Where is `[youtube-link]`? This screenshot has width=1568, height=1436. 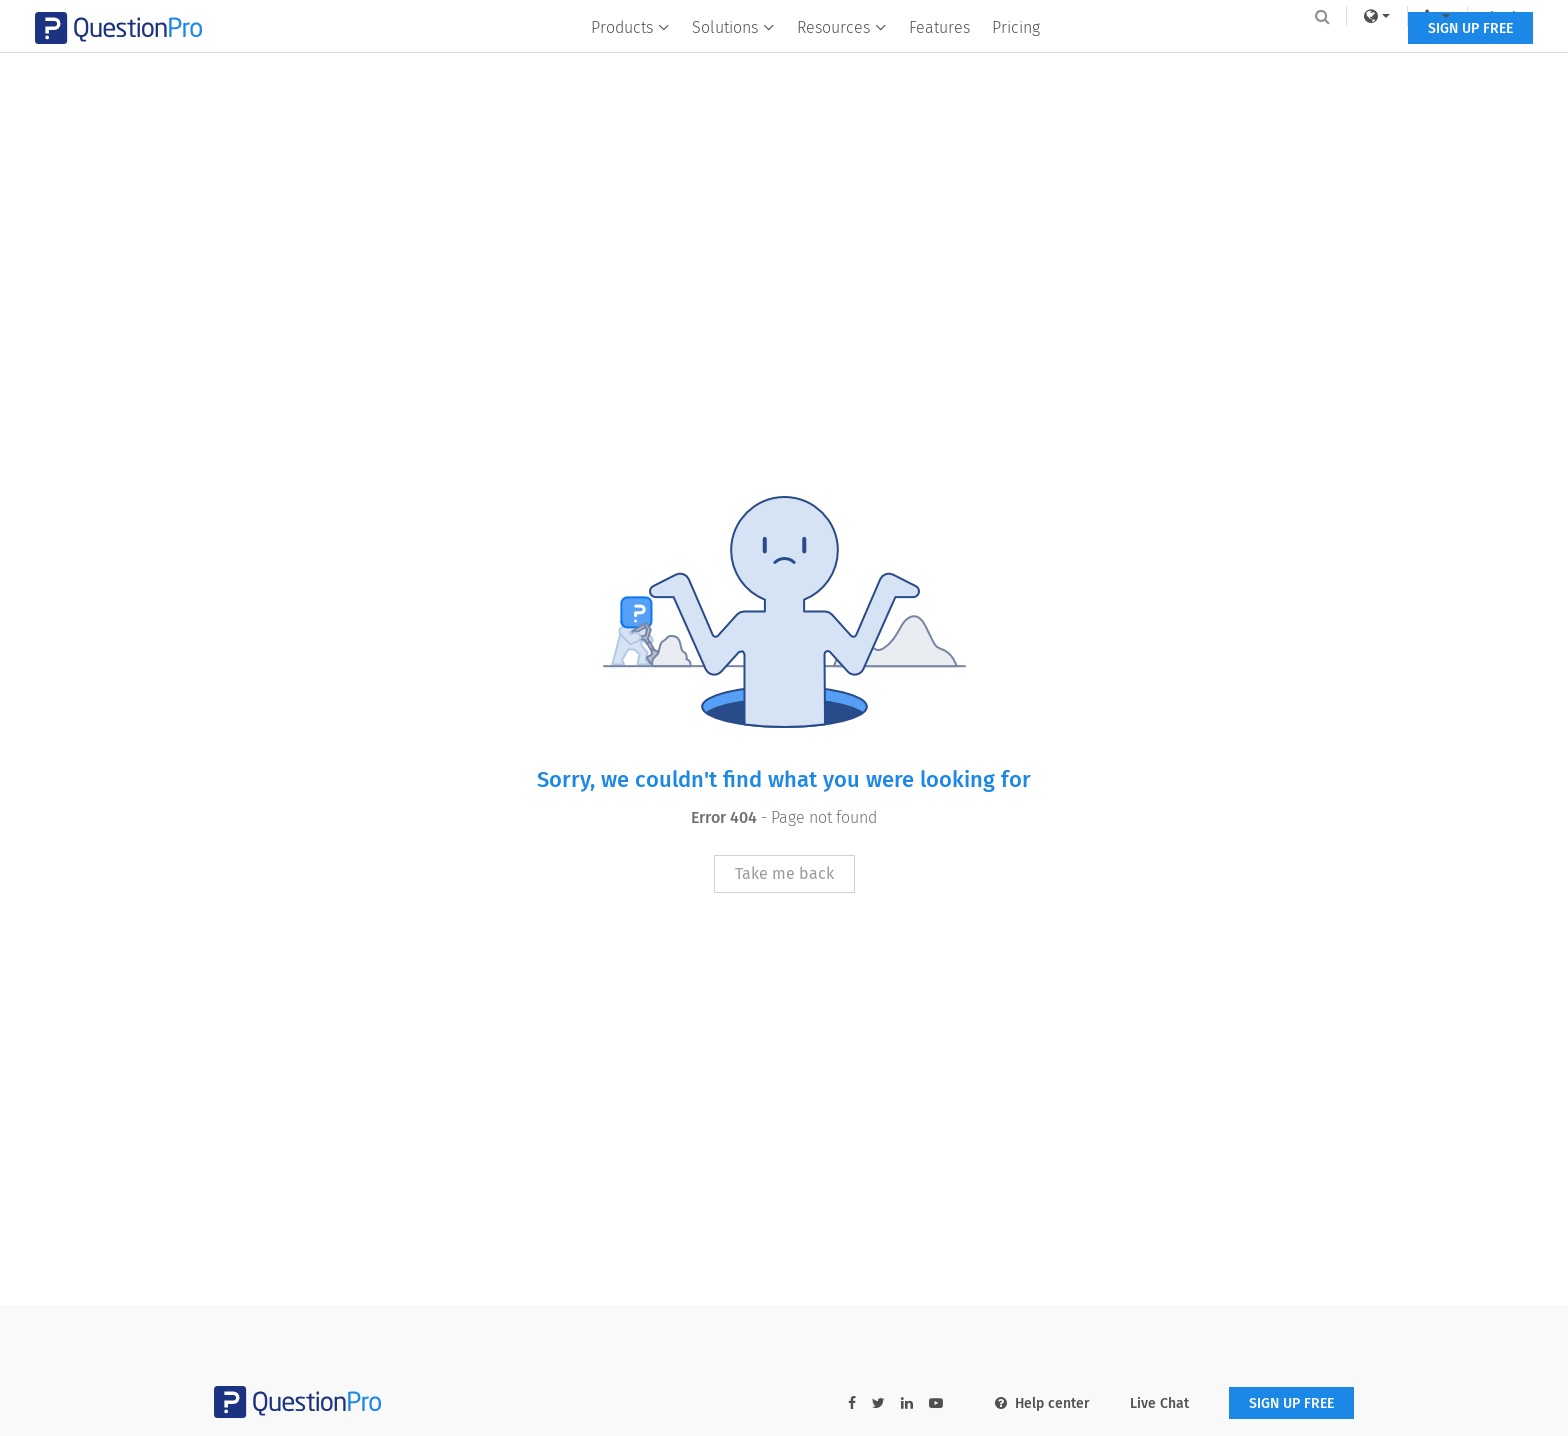 [youtube-link] is located at coordinates (936, 1403).